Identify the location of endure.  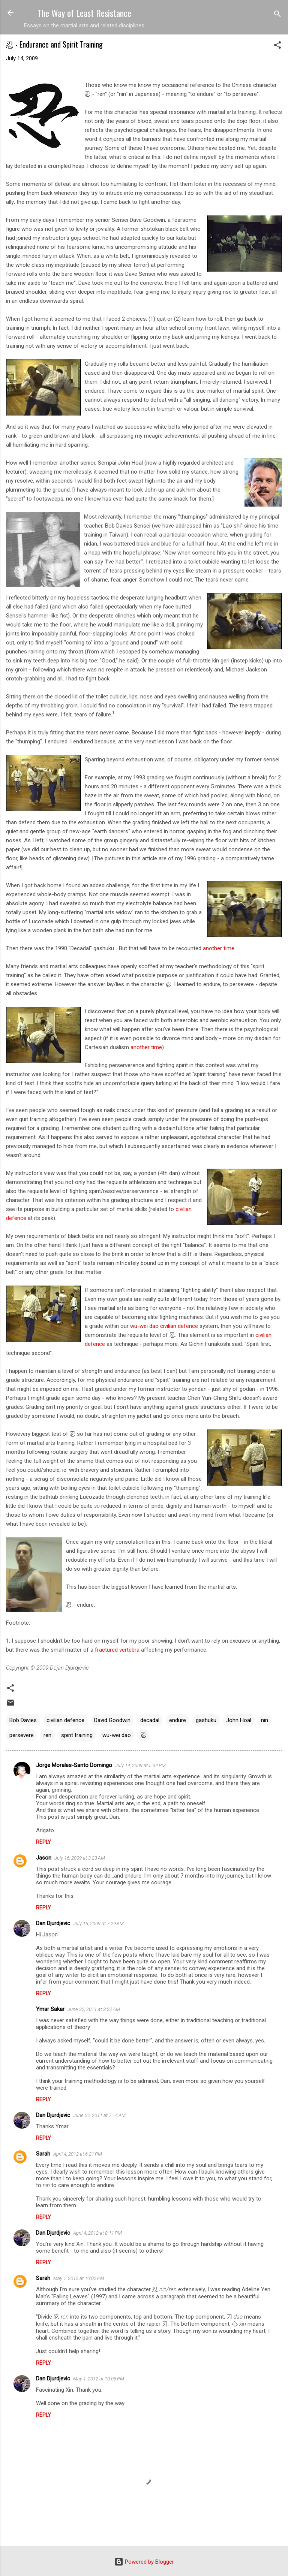
(177, 1720).